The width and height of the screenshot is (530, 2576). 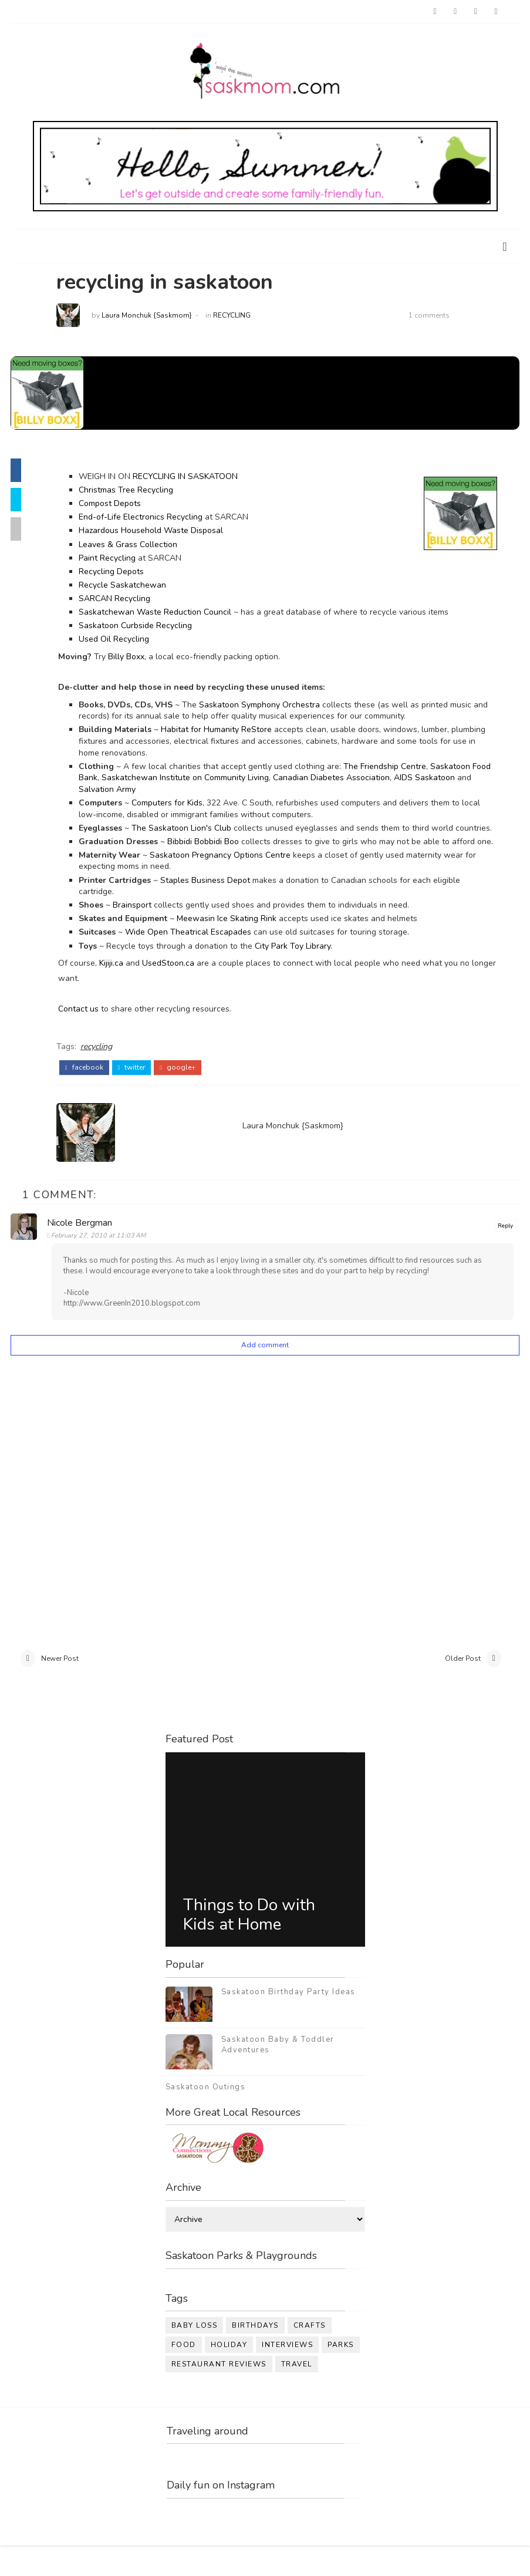 What do you see at coordinates (239, 944) in the screenshot?
I see `Meewasin Ice Skating Rink` at bounding box center [239, 944].